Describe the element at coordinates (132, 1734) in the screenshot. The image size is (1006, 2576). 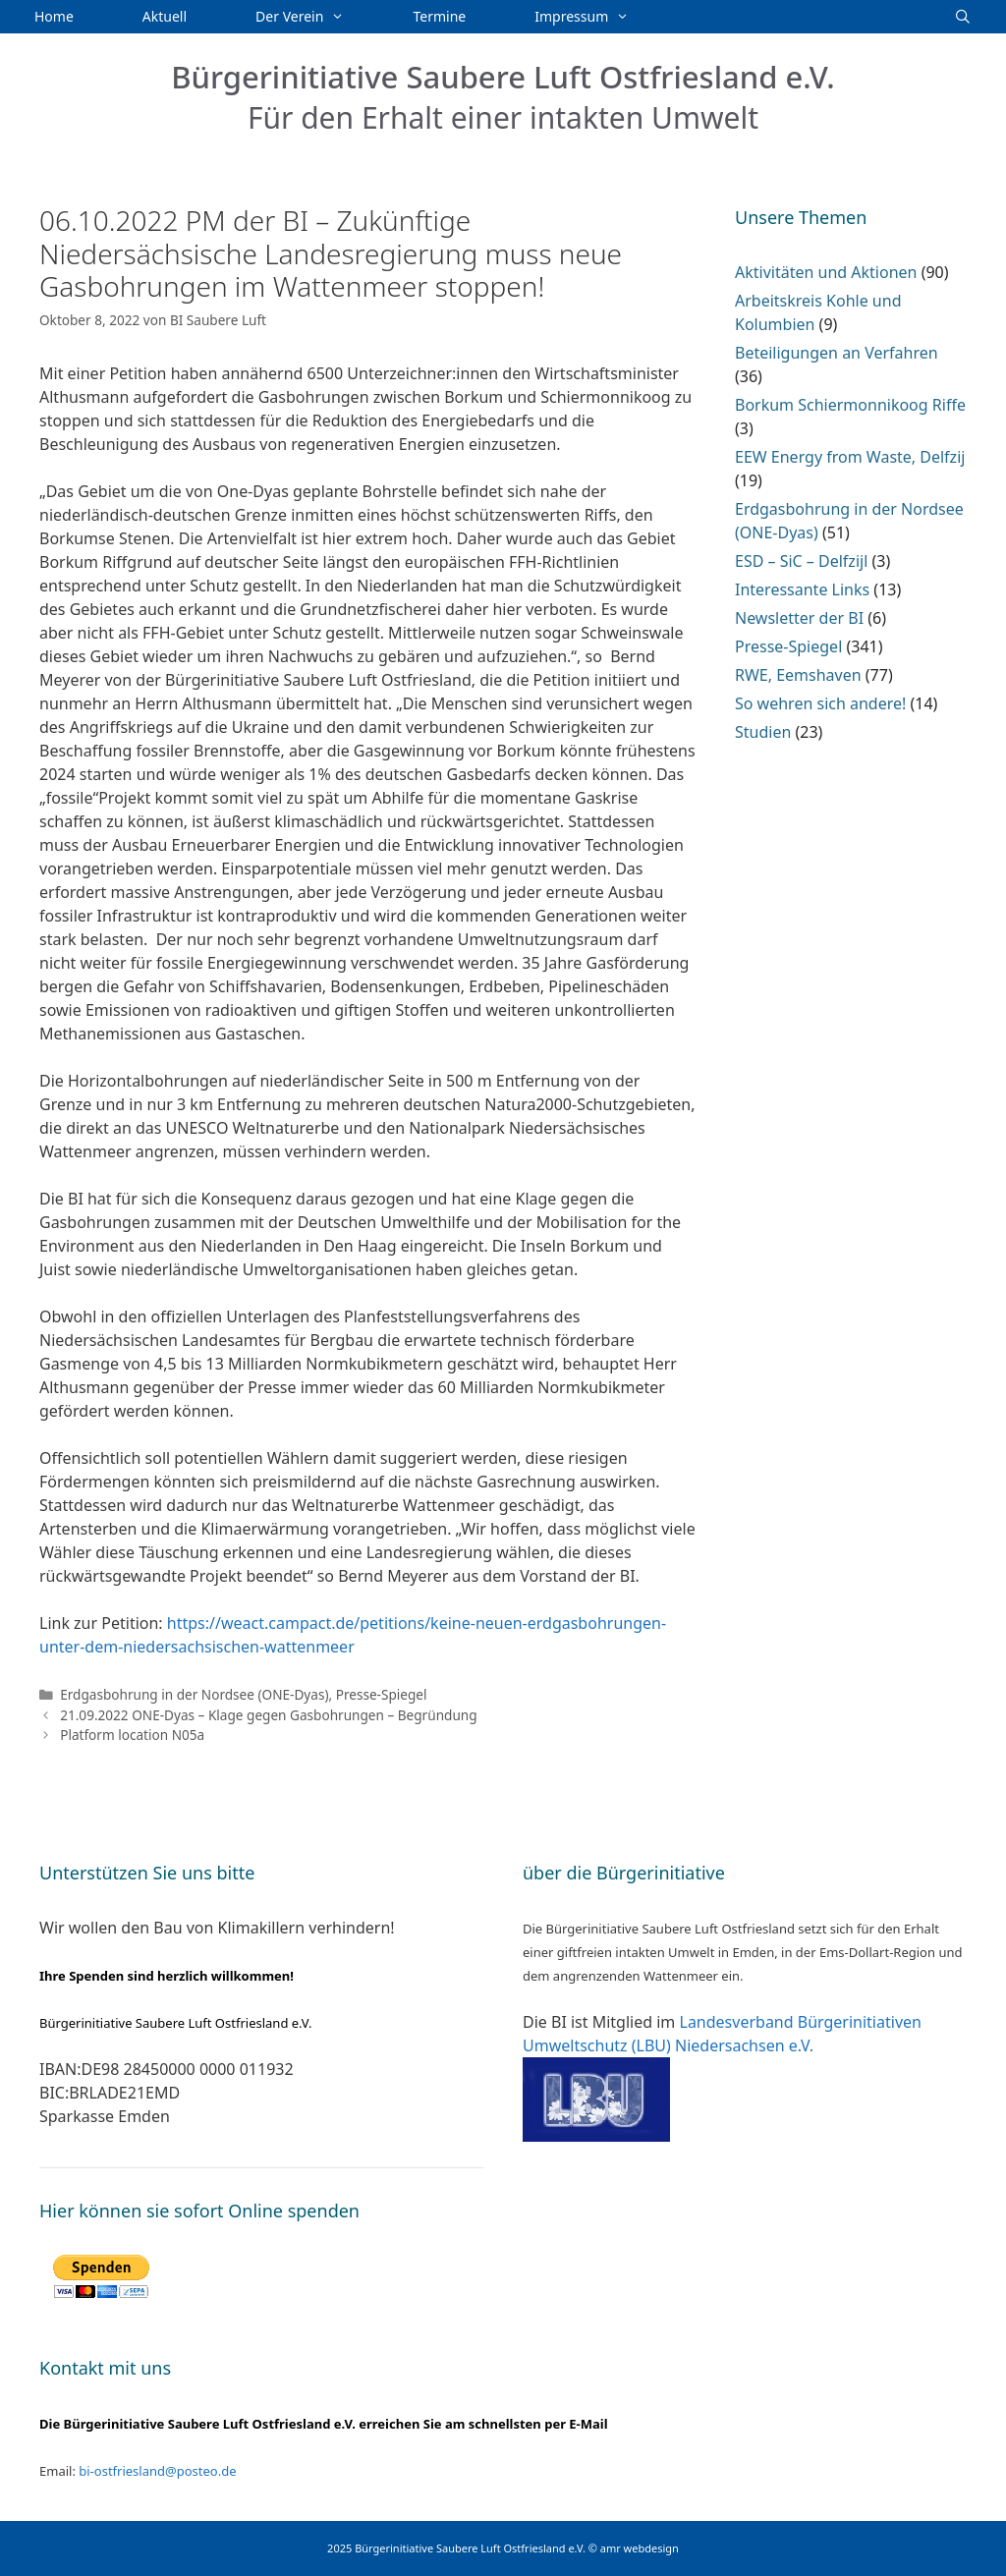
I see `Platform location N05a` at that location.